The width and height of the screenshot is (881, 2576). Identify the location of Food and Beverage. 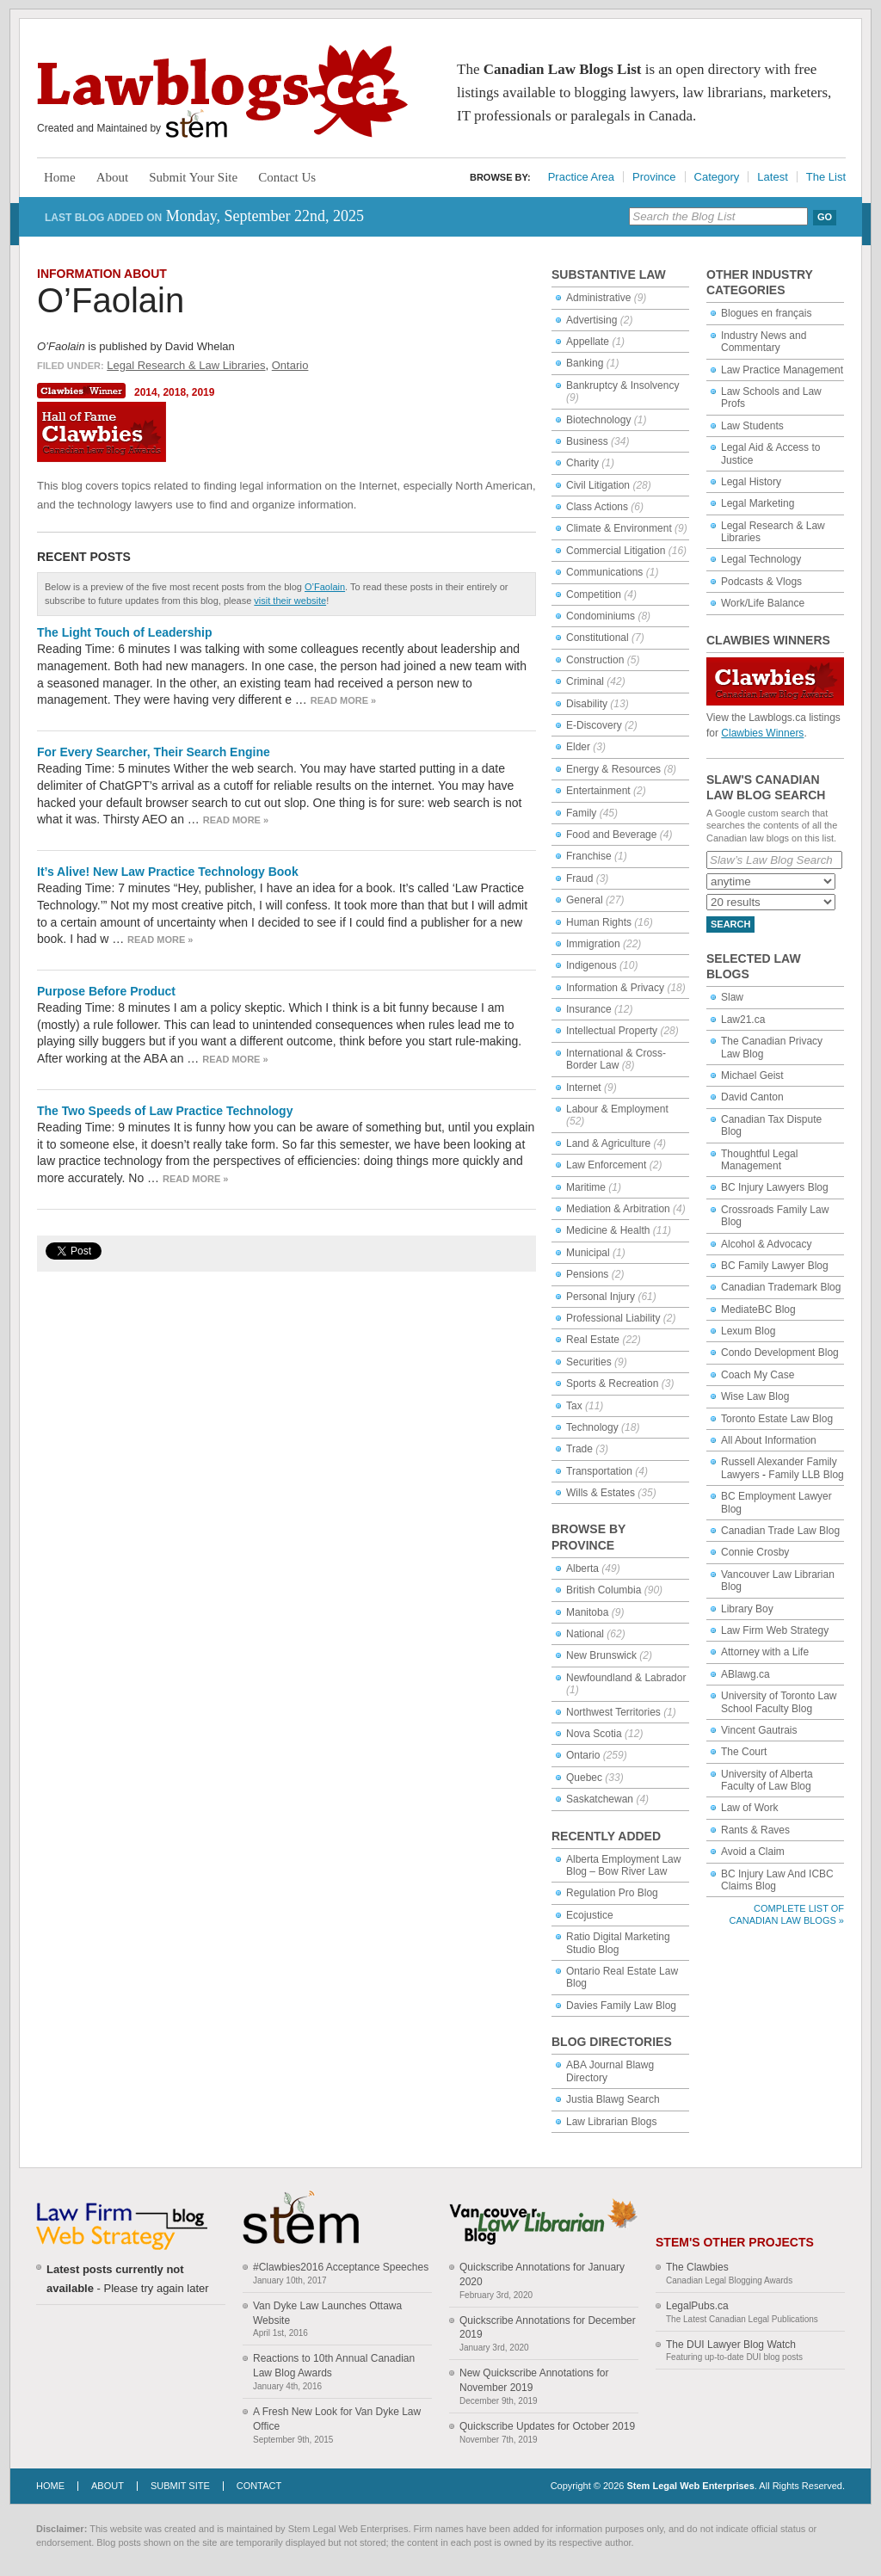
(611, 835).